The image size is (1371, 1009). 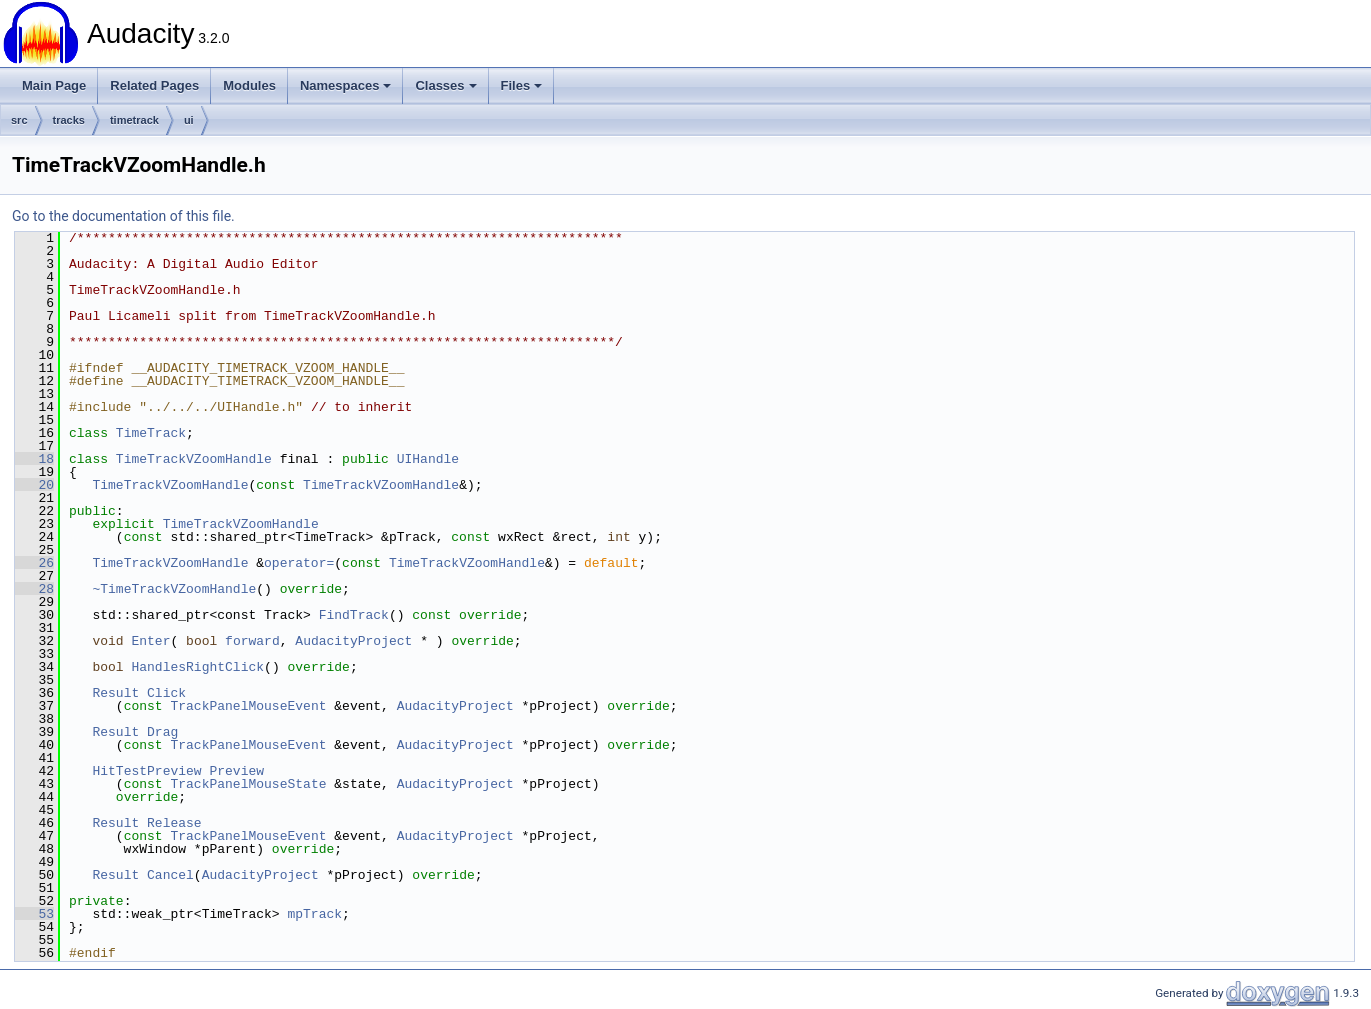 What do you see at coordinates (236, 771) in the screenshot?
I see `Preview` at bounding box center [236, 771].